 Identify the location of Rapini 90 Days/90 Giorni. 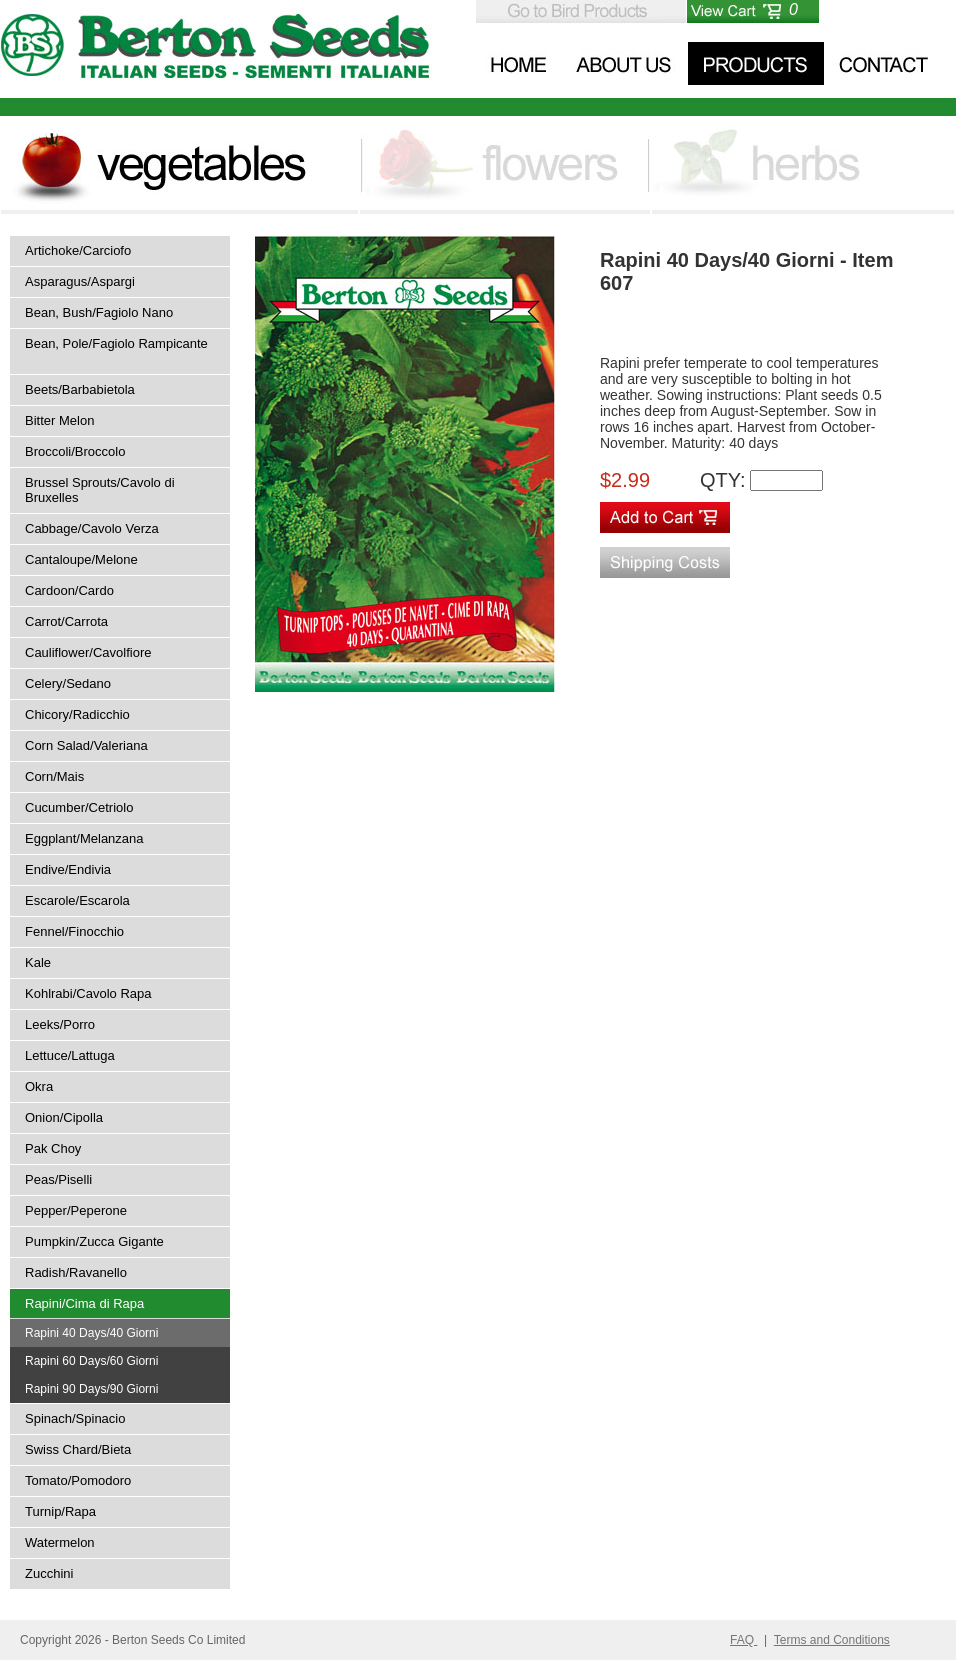
(91, 1389).